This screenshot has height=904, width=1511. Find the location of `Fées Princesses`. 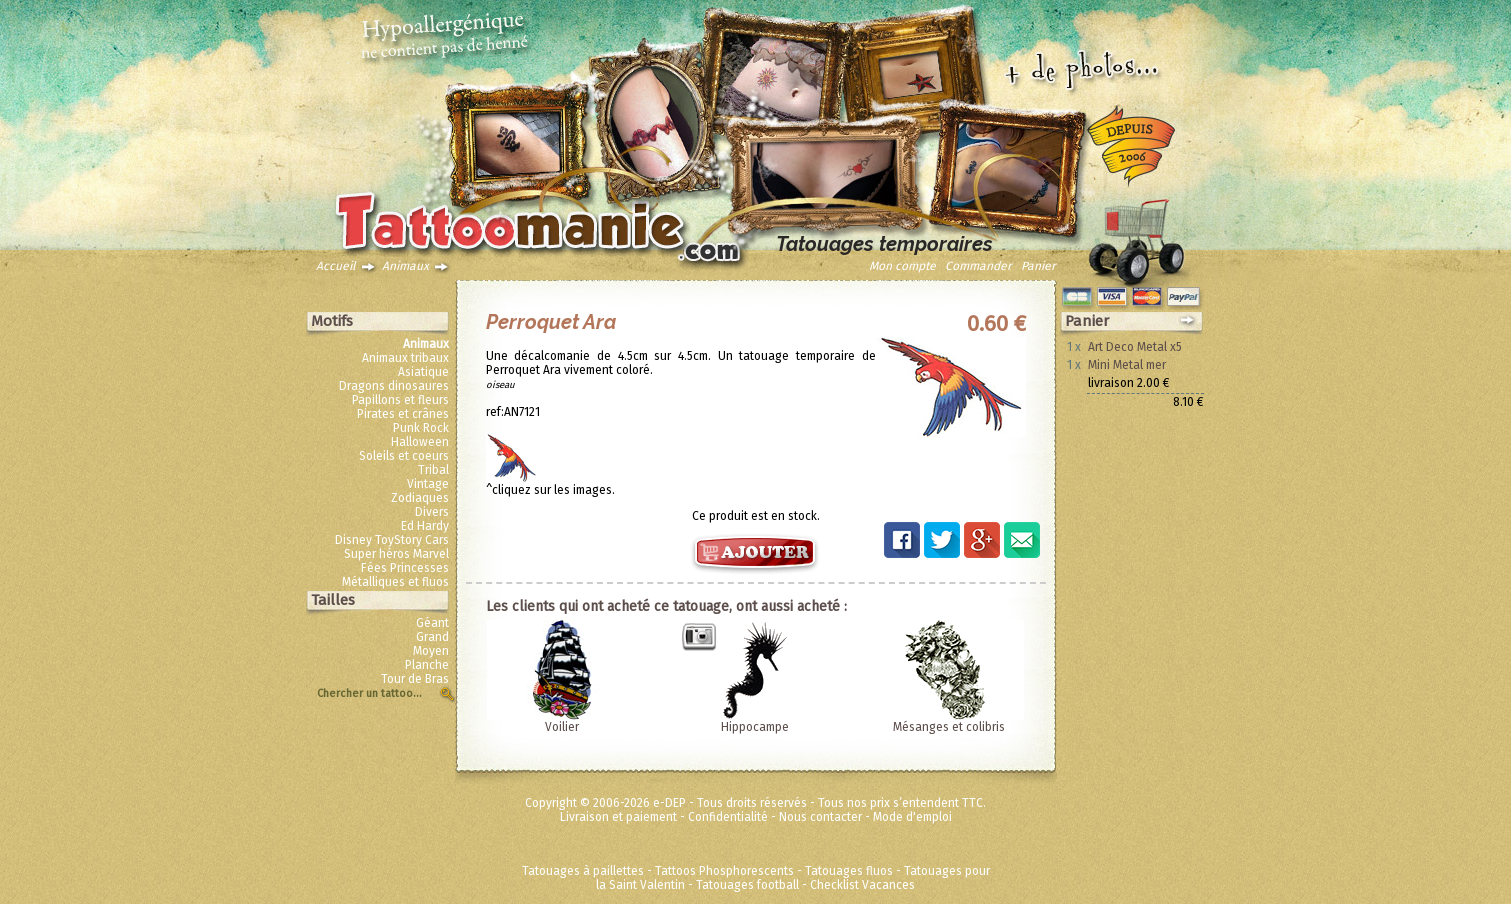

Fées Princesses is located at coordinates (405, 568).